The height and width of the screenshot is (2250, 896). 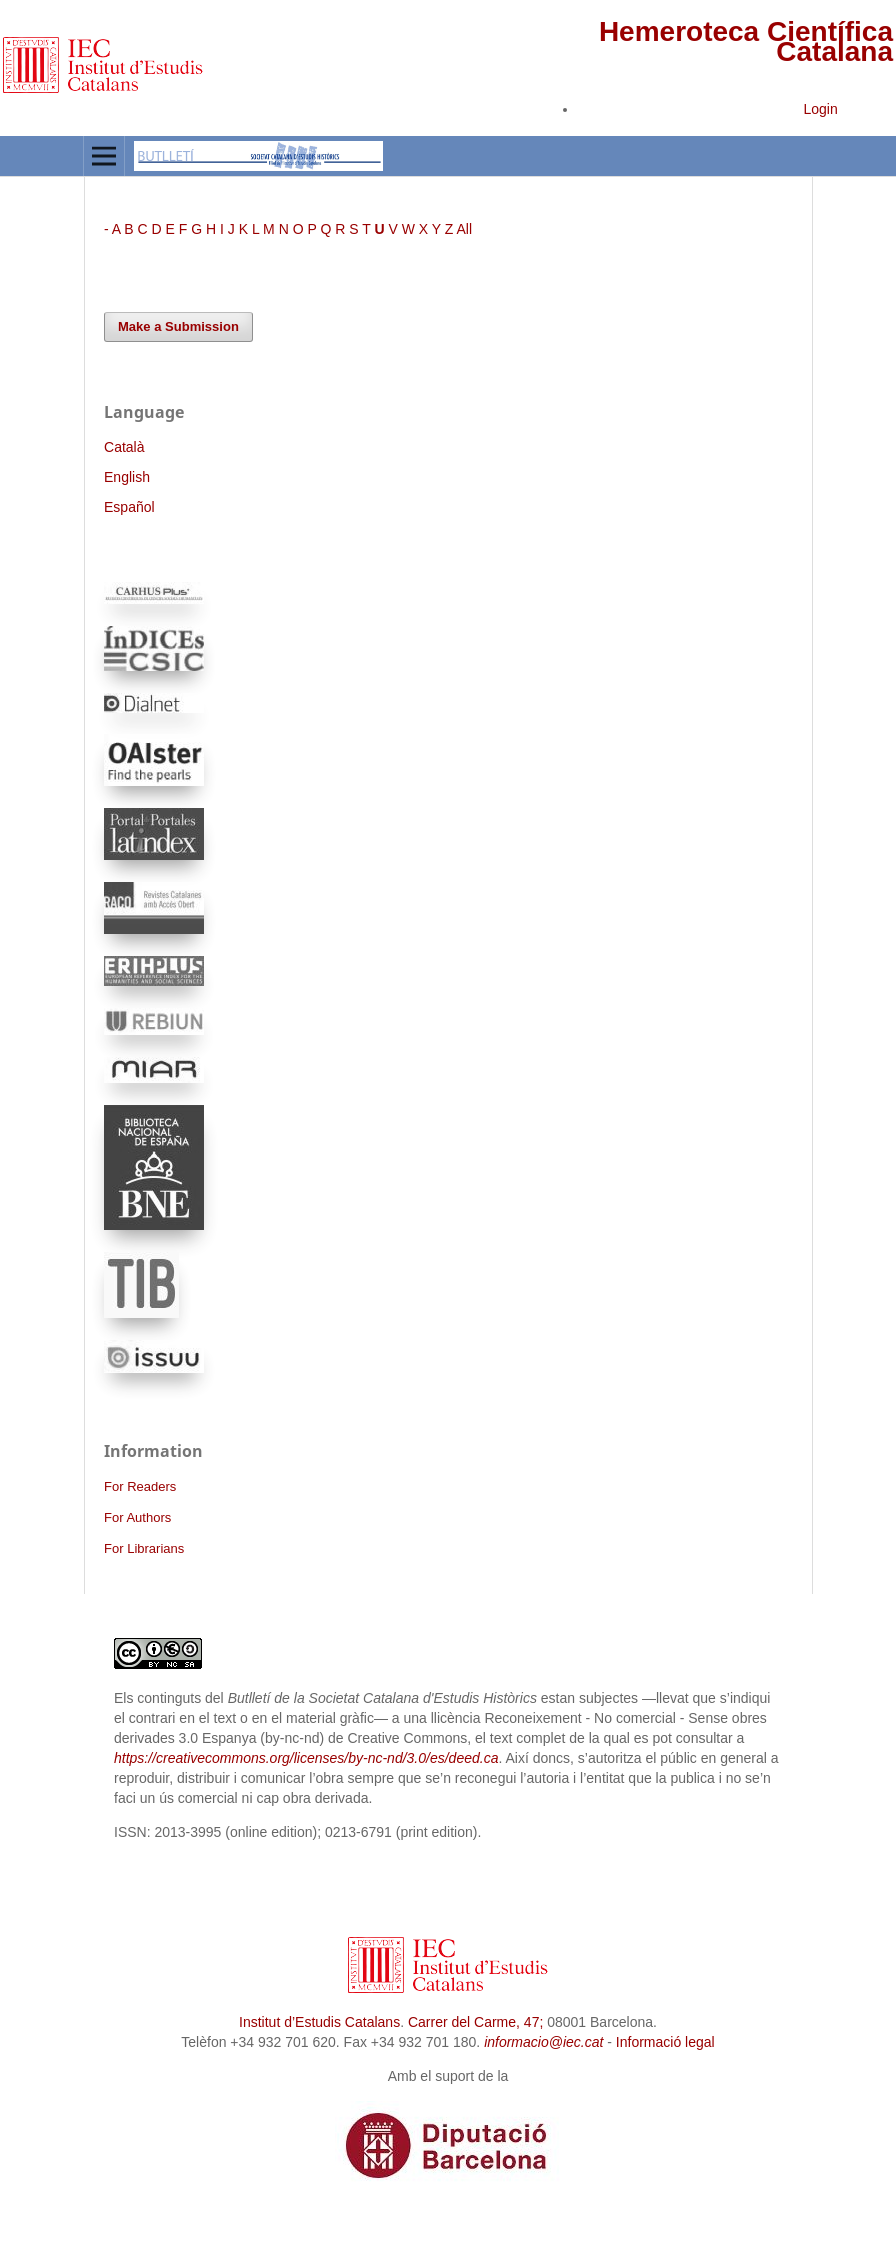 What do you see at coordinates (124, 447) in the screenshot?
I see `Català` at bounding box center [124, 447].